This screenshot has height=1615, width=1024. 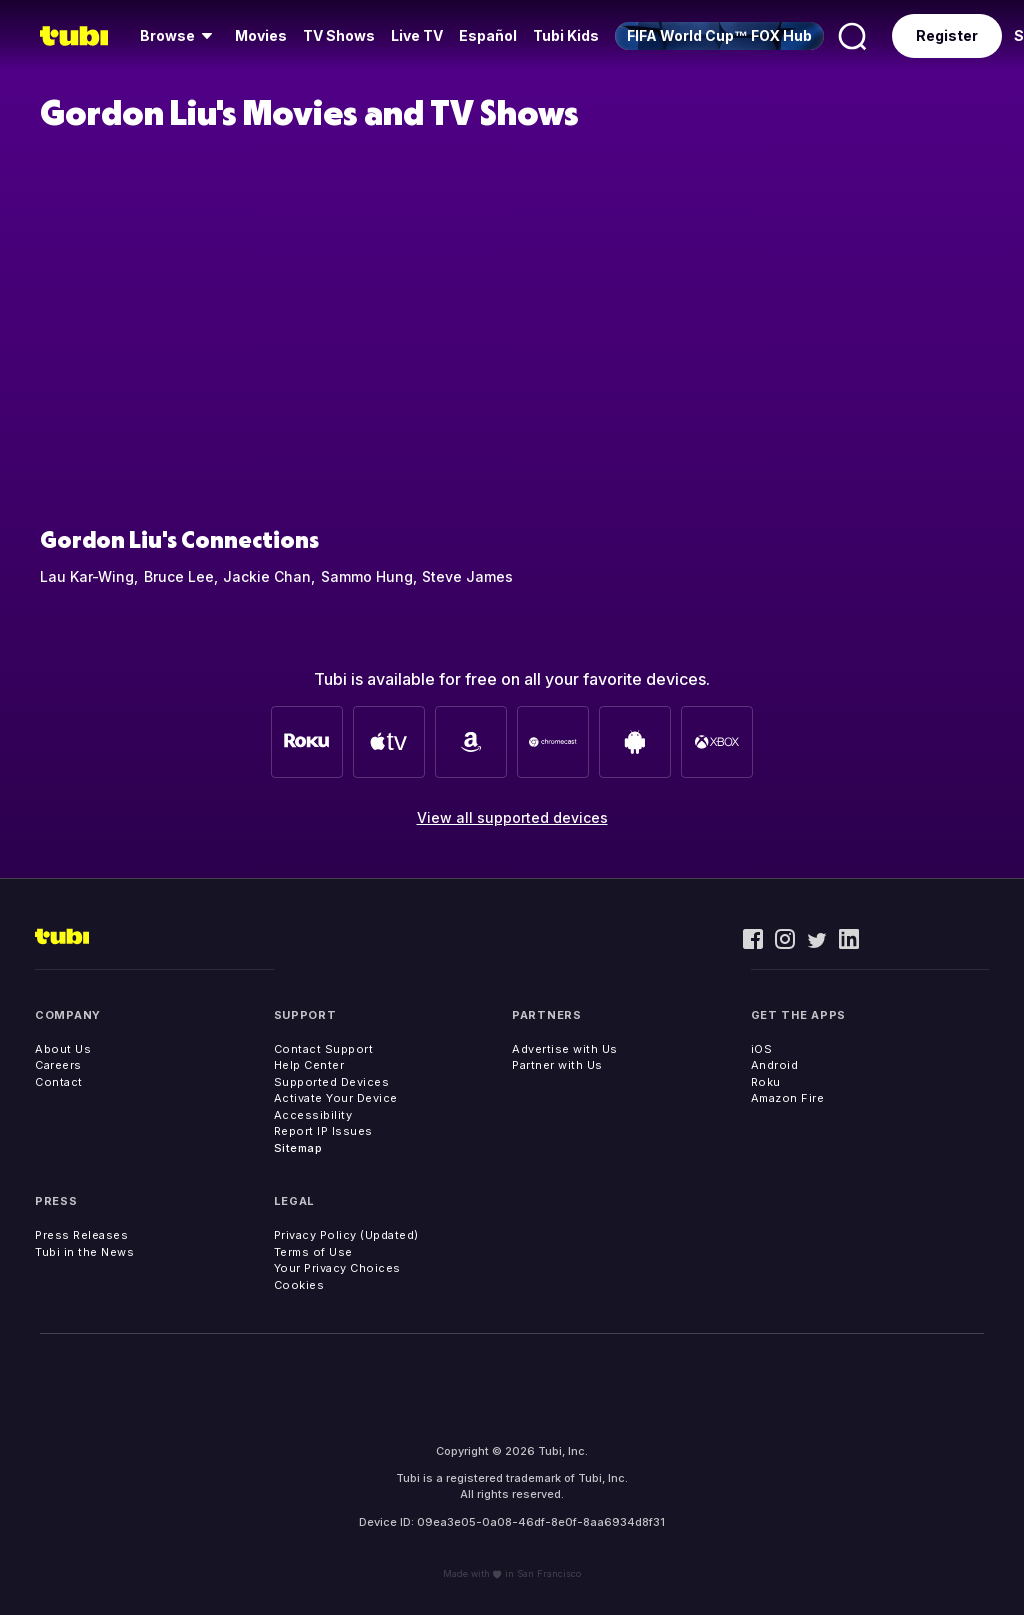 What do you see at coordinates (557, 1065) in the screenshot?
I see `Partner with Us` at bounding box center [557, 1065].